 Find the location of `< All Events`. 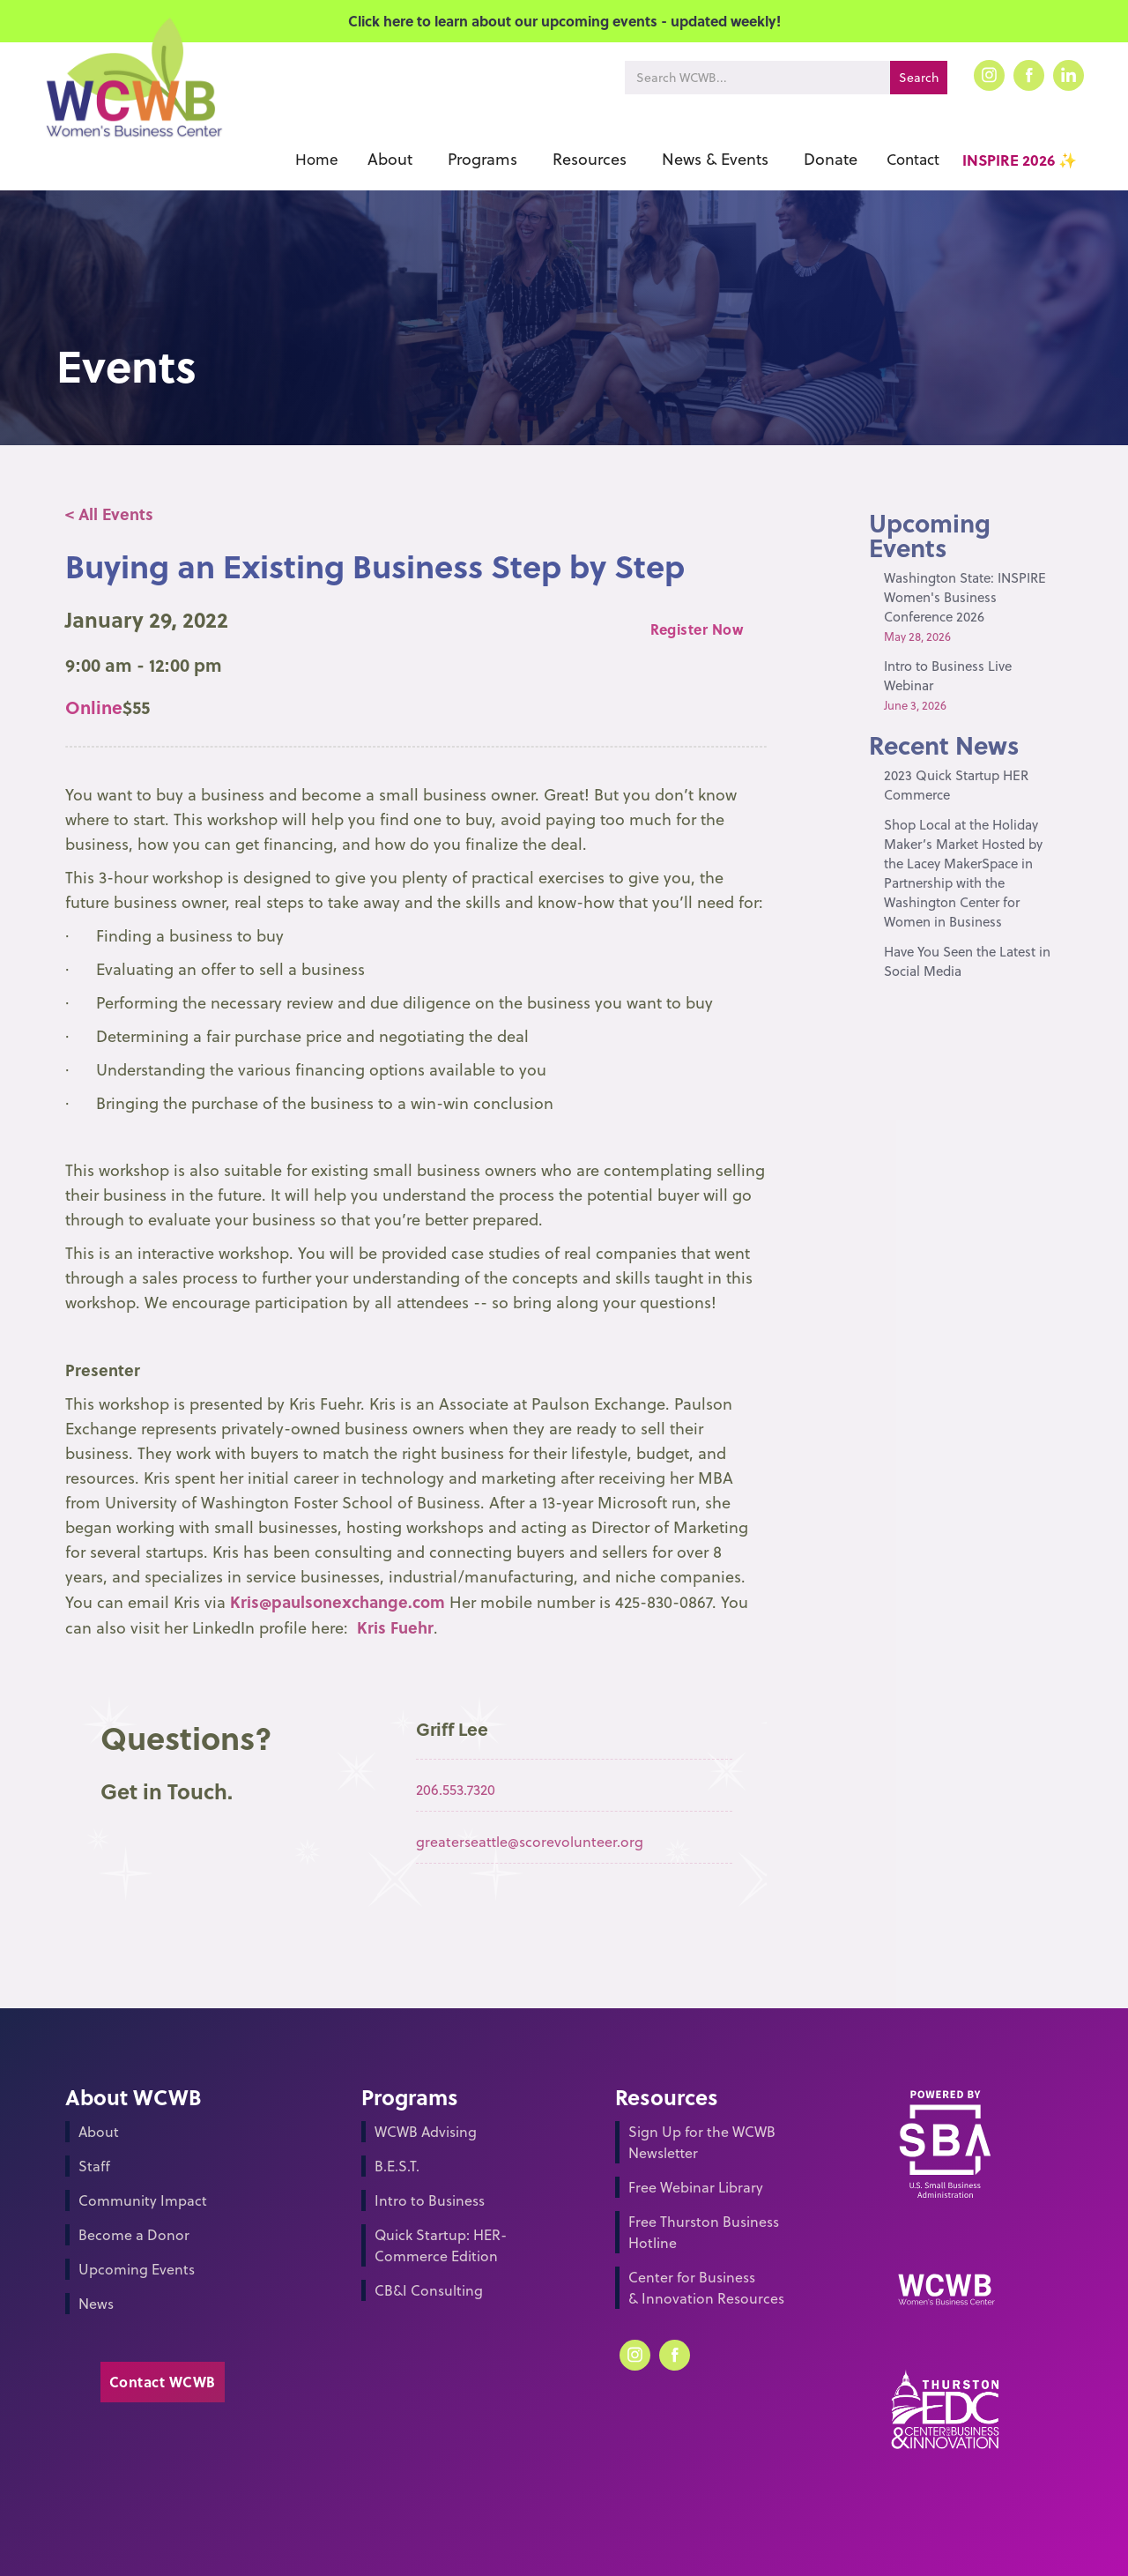

< All Events is located at coordinates (109, 514).